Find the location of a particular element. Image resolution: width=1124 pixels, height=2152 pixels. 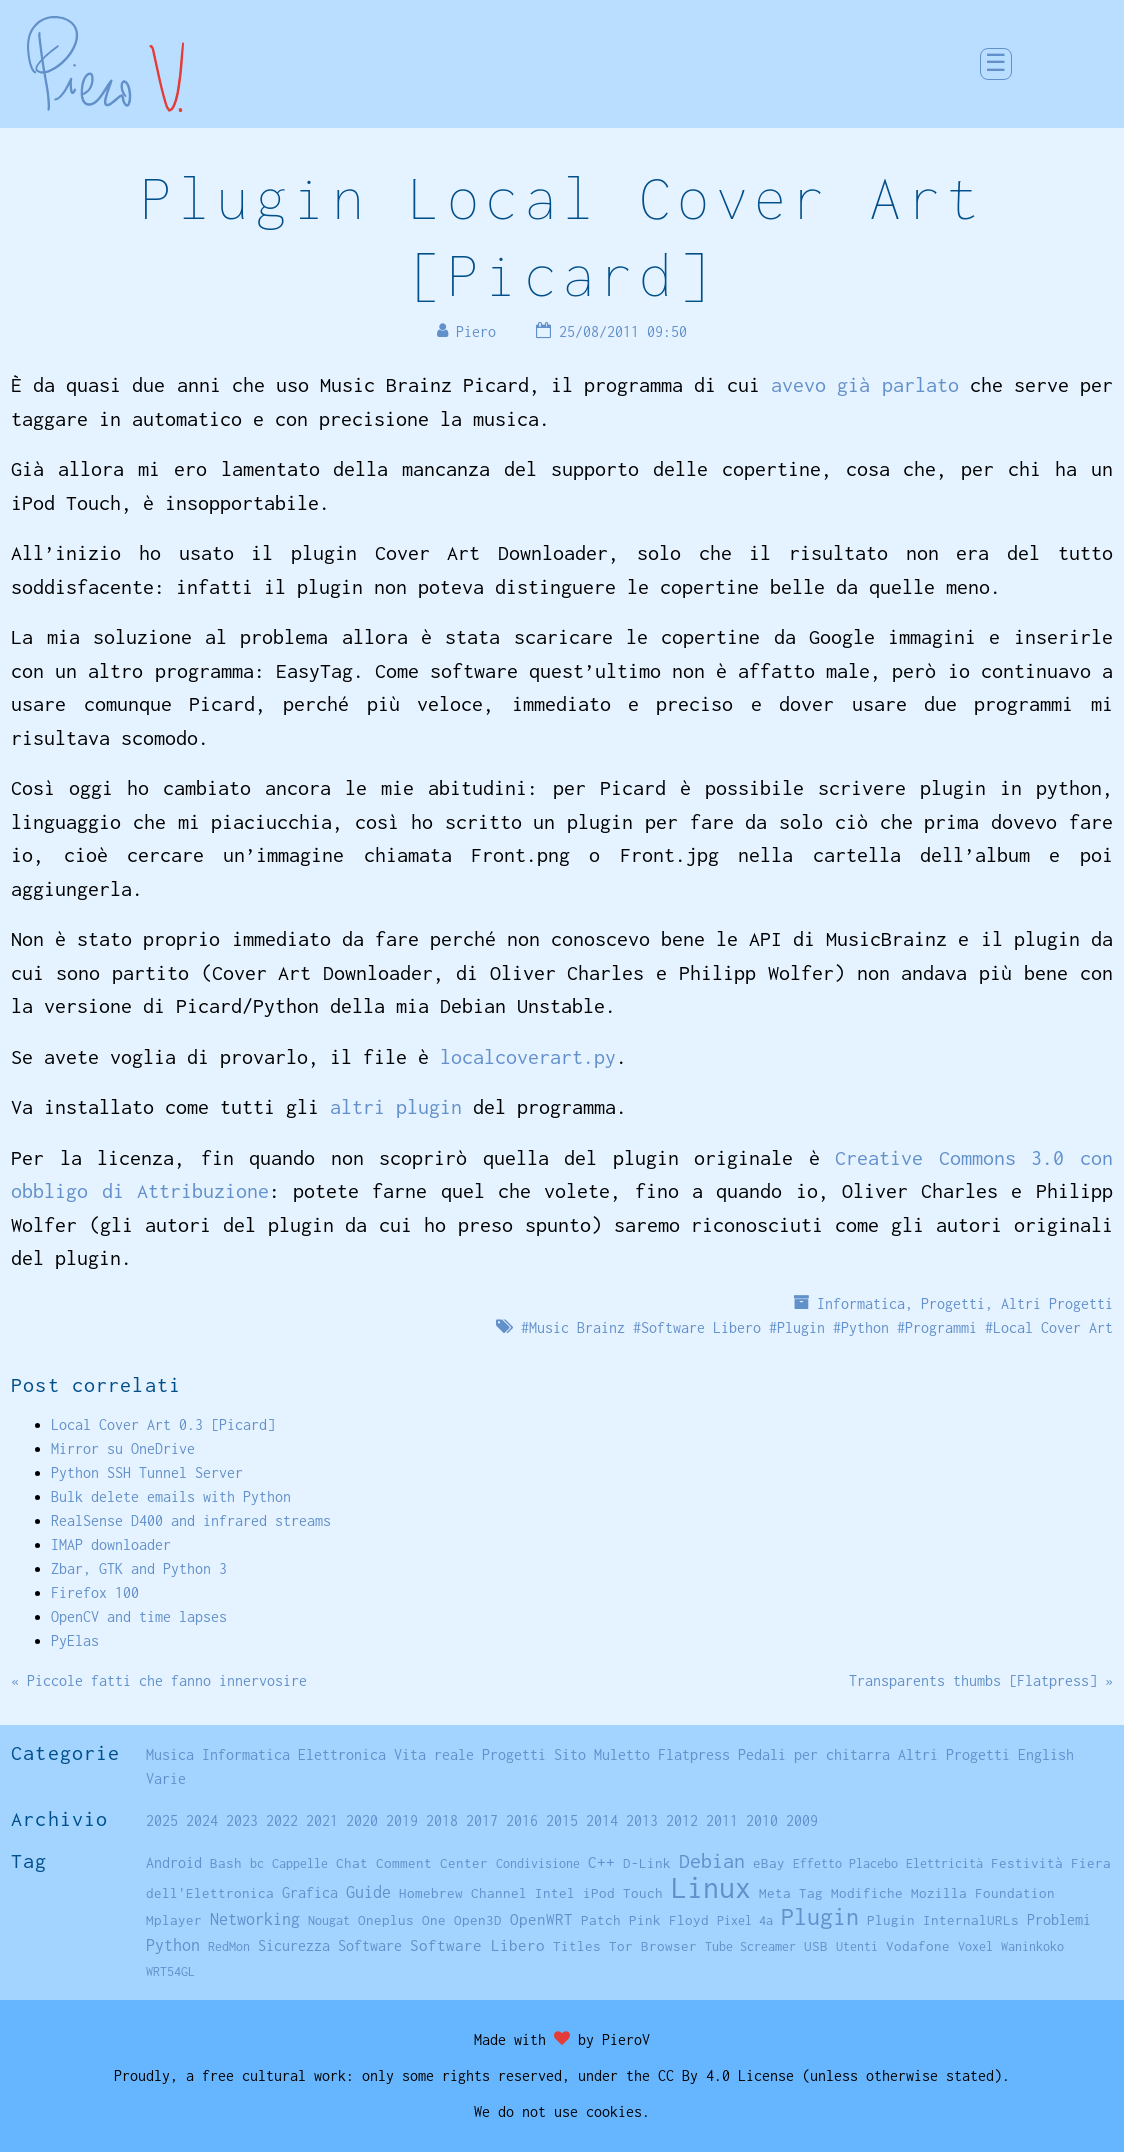

Voxel is located at coordinates (975, 1946).